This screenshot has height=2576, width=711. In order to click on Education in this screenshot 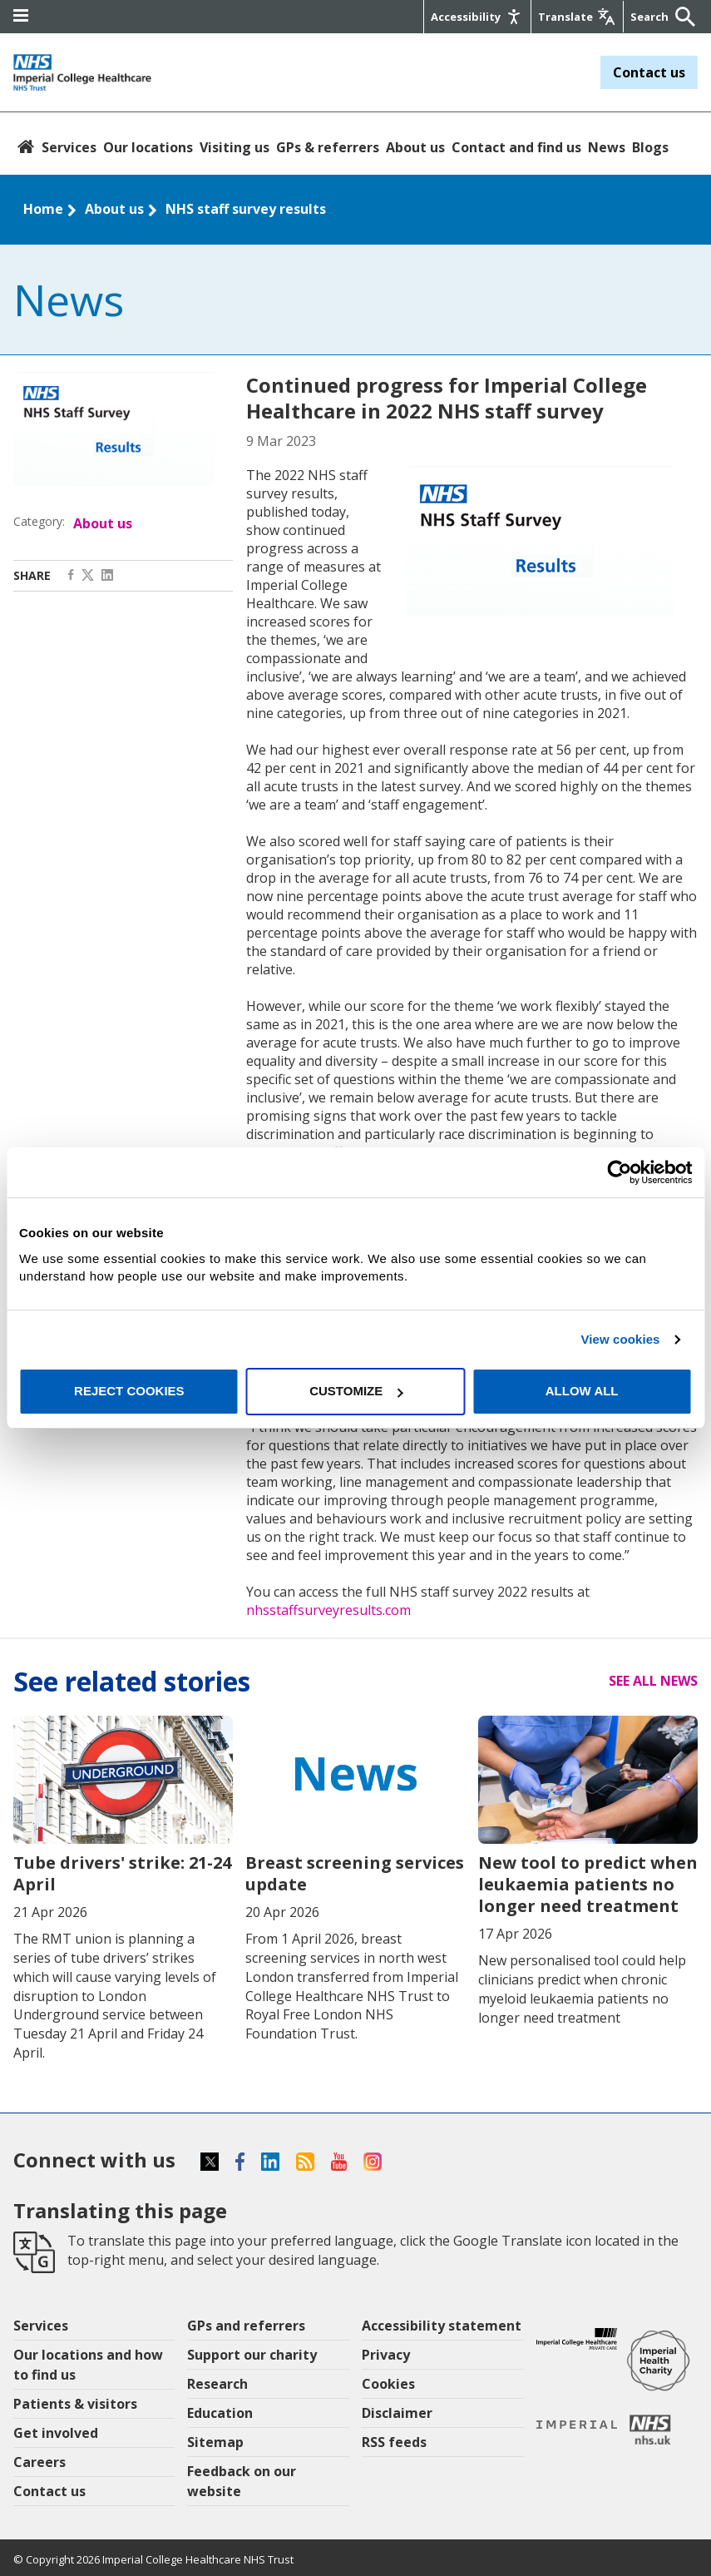, I will do `click(220, 2413)`.